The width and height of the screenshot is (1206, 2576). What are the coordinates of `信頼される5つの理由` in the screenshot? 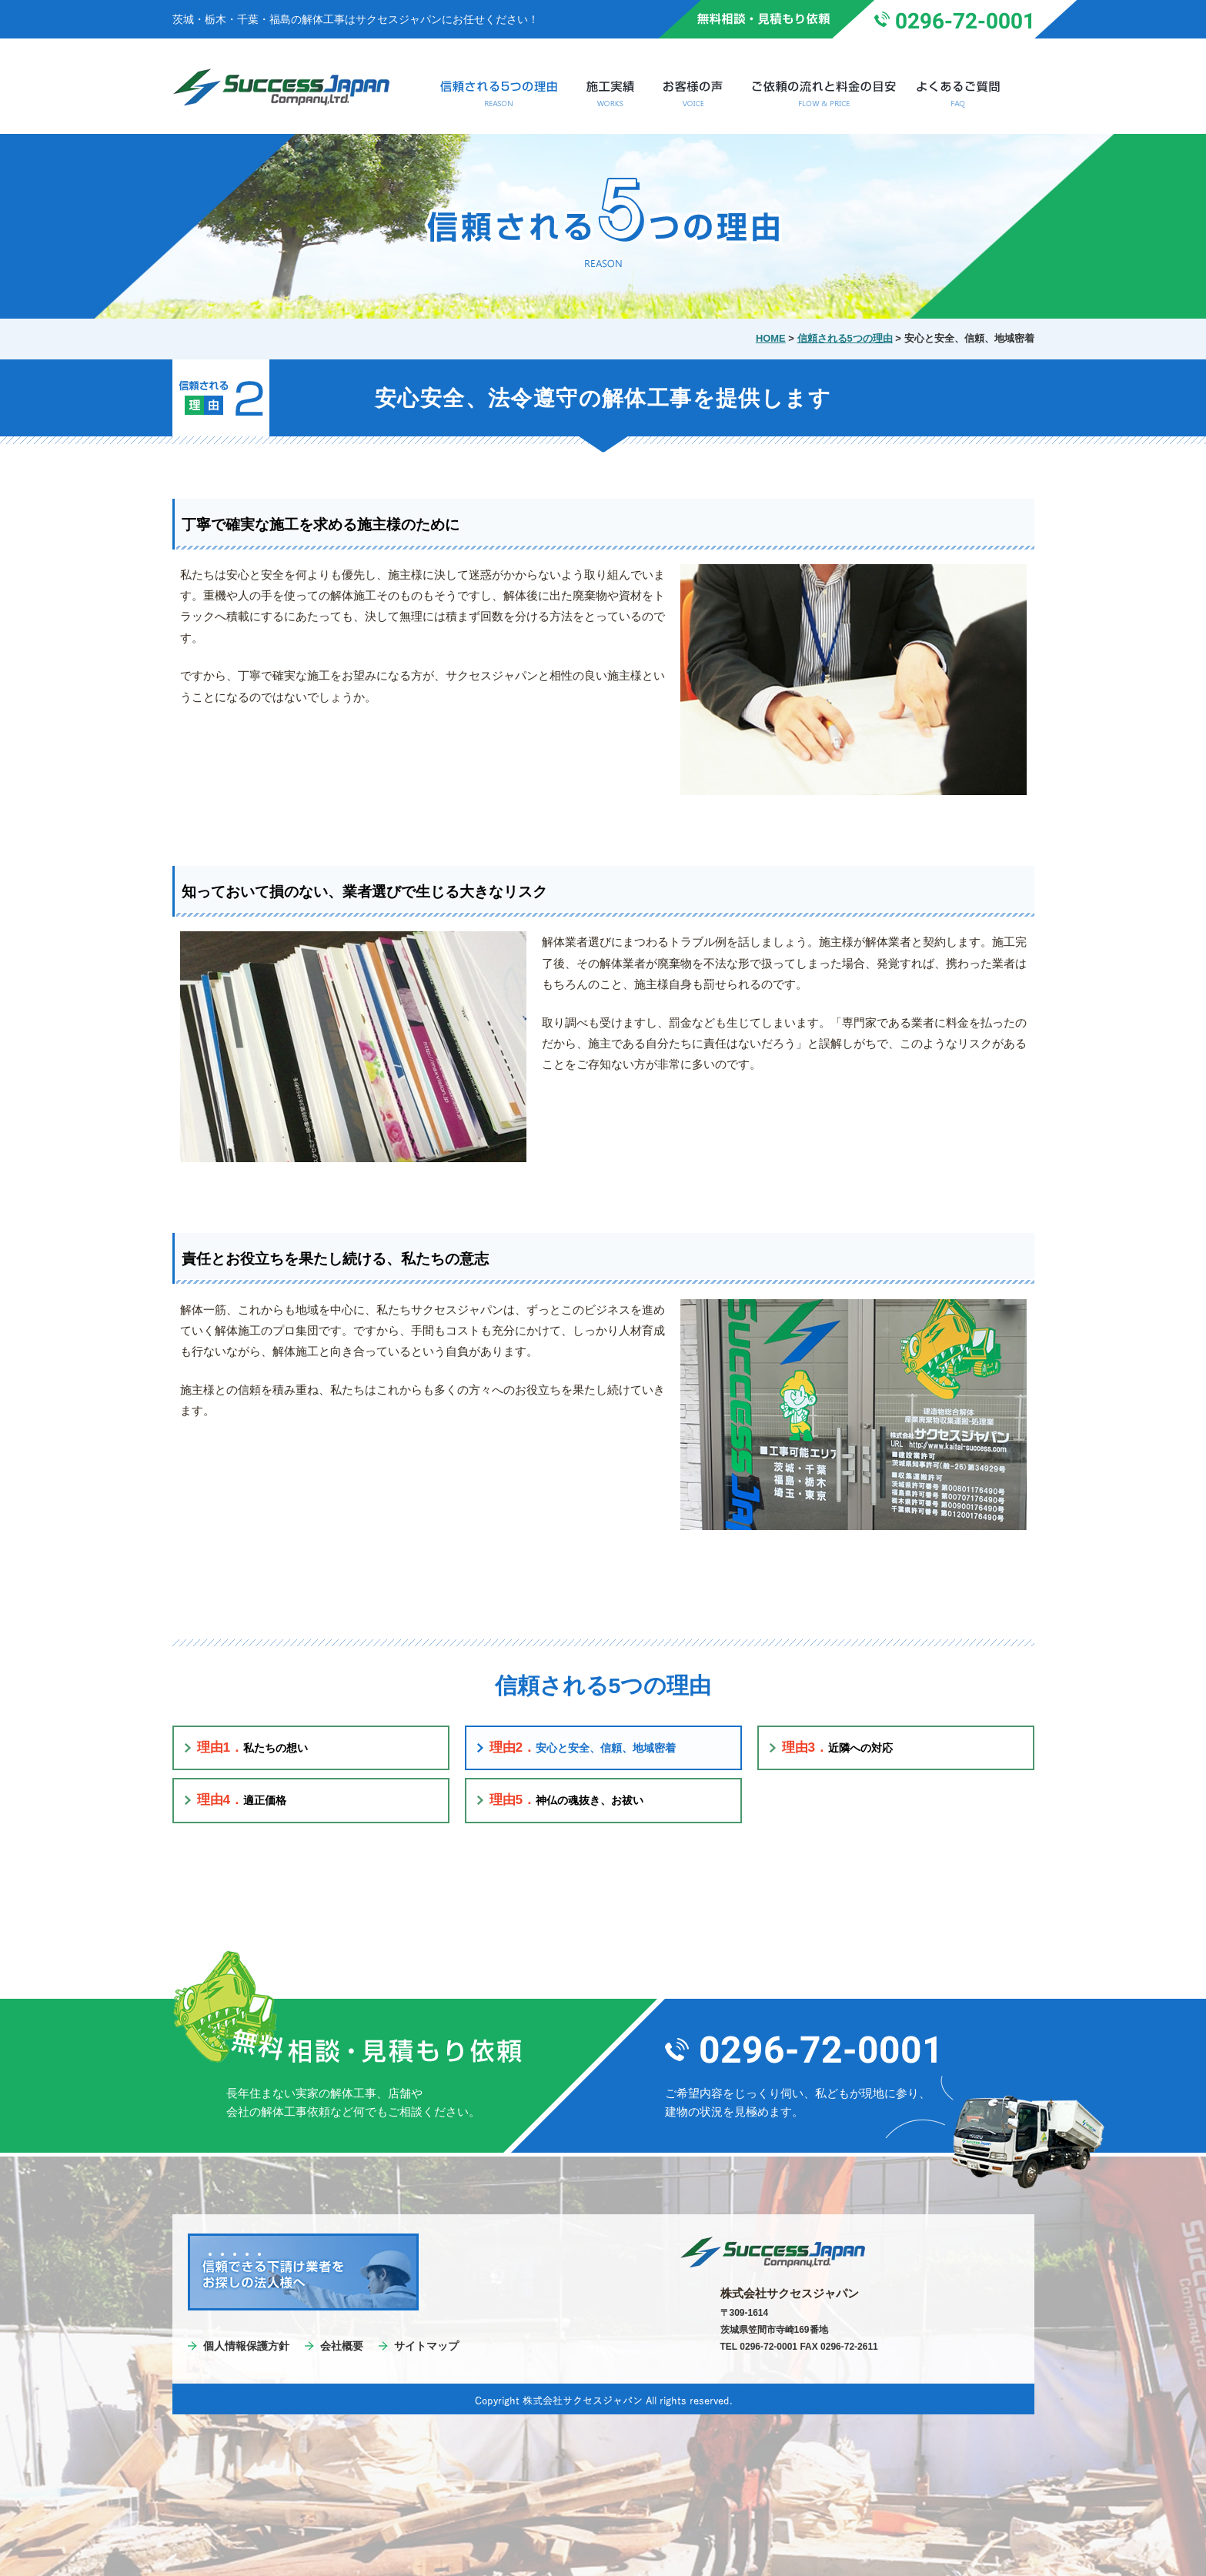 It's located at (498, 94).